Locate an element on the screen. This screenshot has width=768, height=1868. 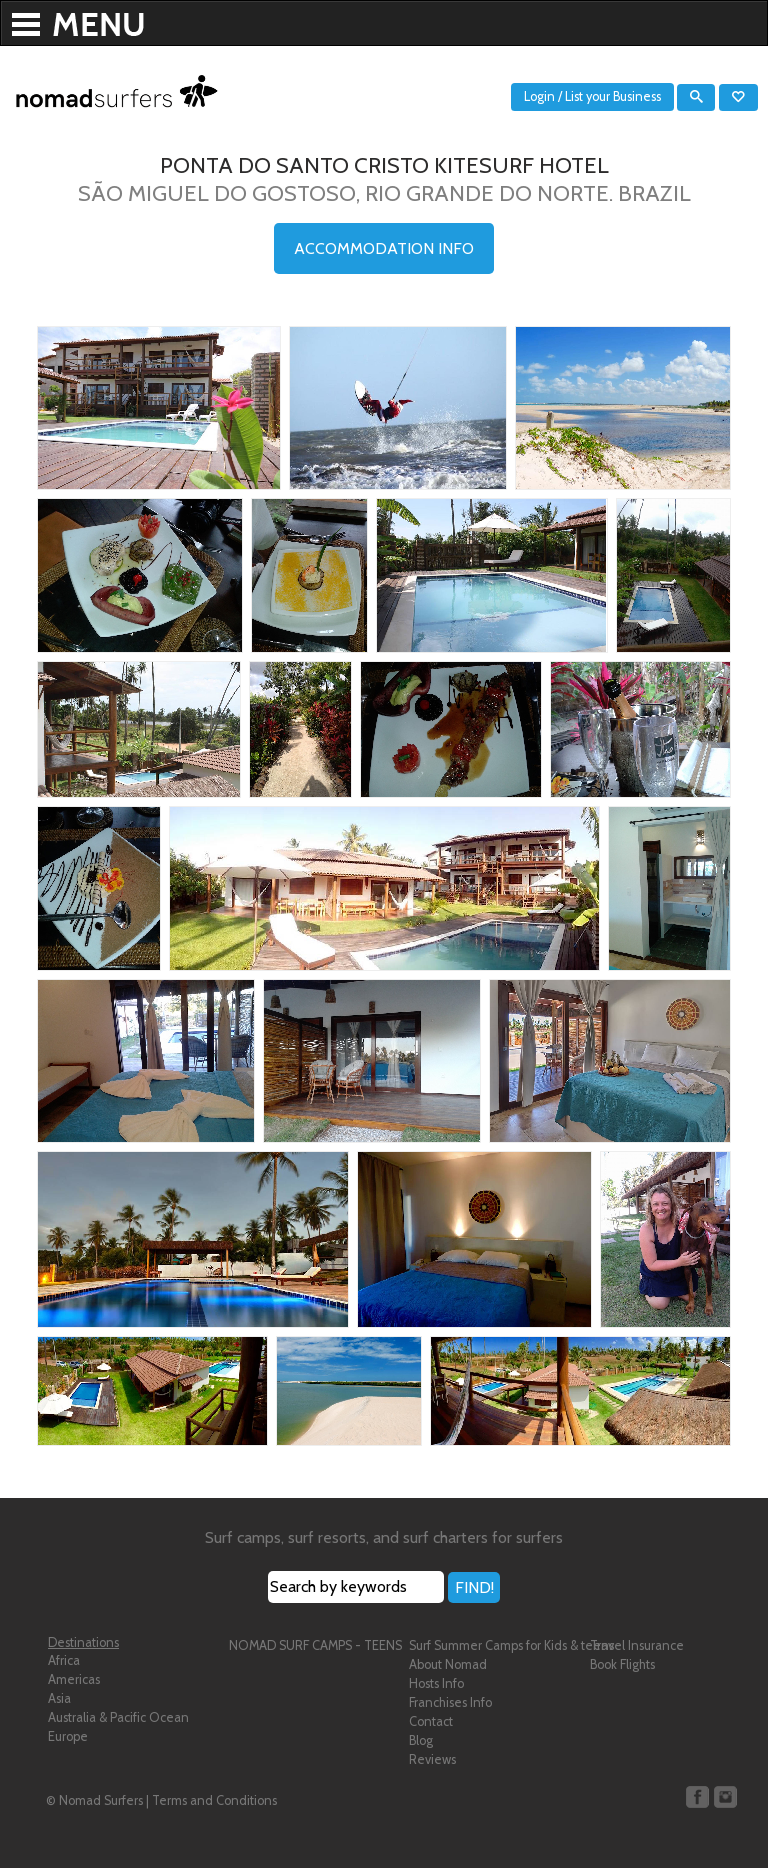
Login is located at coordinates (539, 96).